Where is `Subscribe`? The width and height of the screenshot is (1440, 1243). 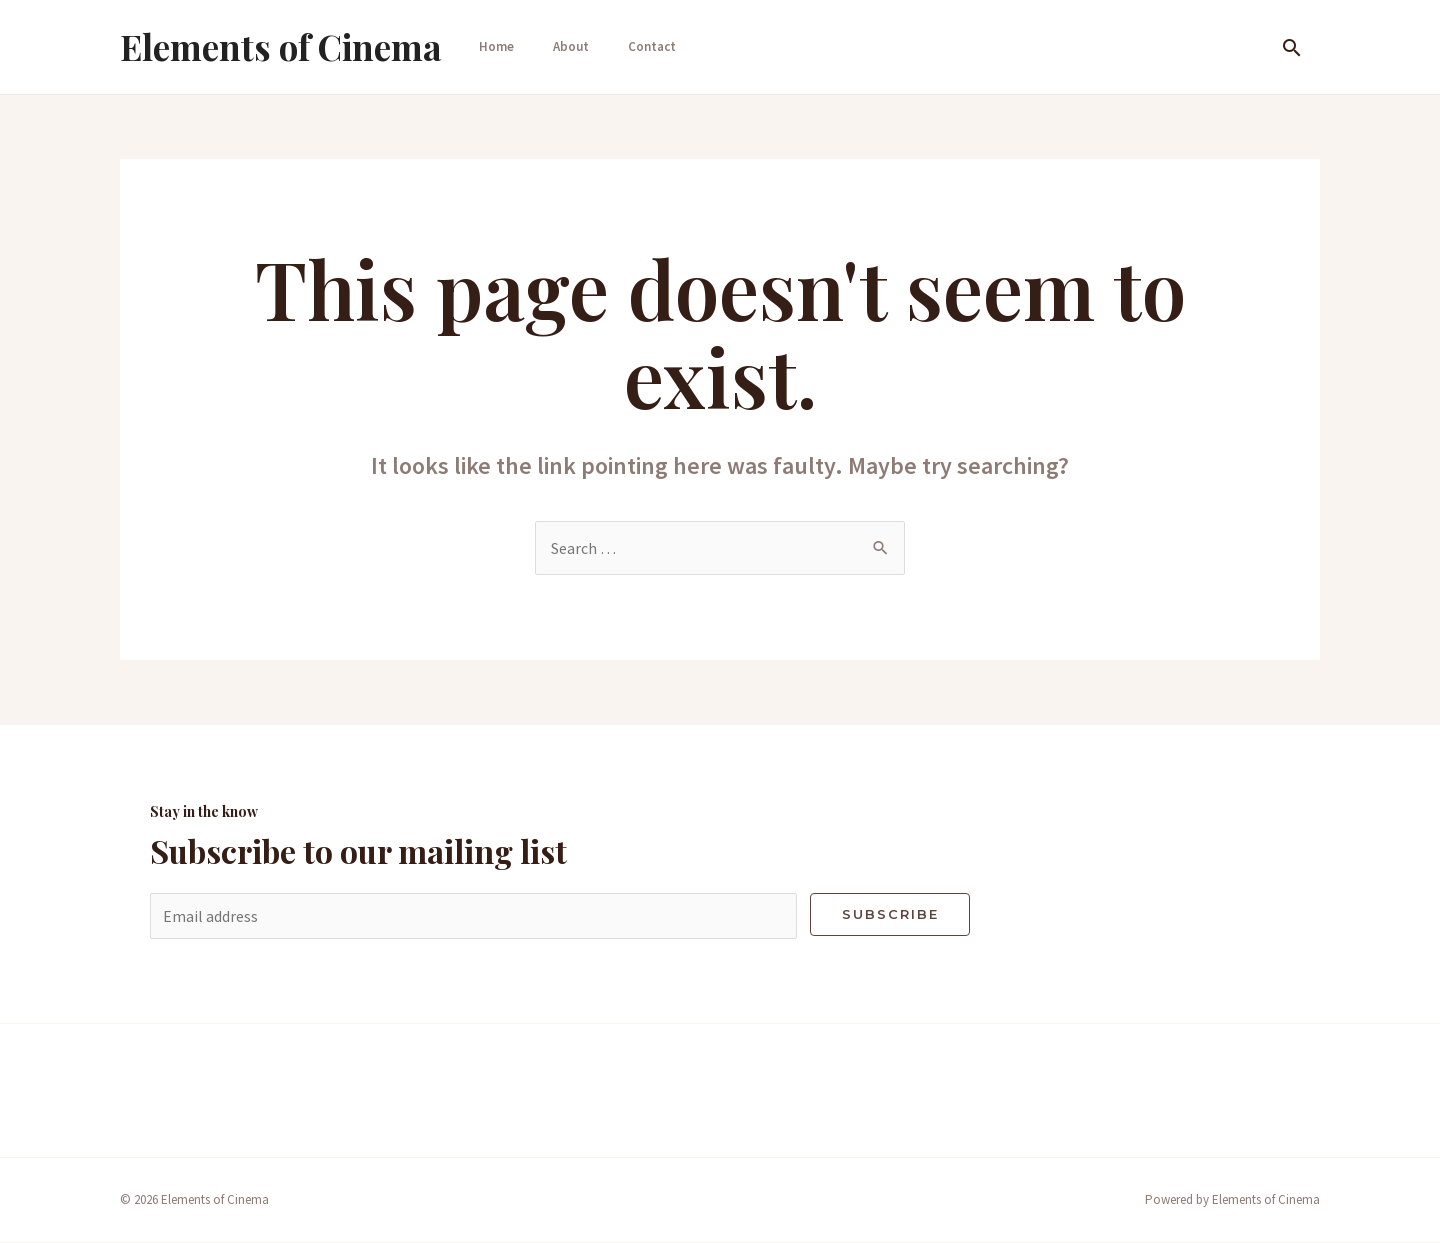 Subscribe is located at coordinates (890, 914).